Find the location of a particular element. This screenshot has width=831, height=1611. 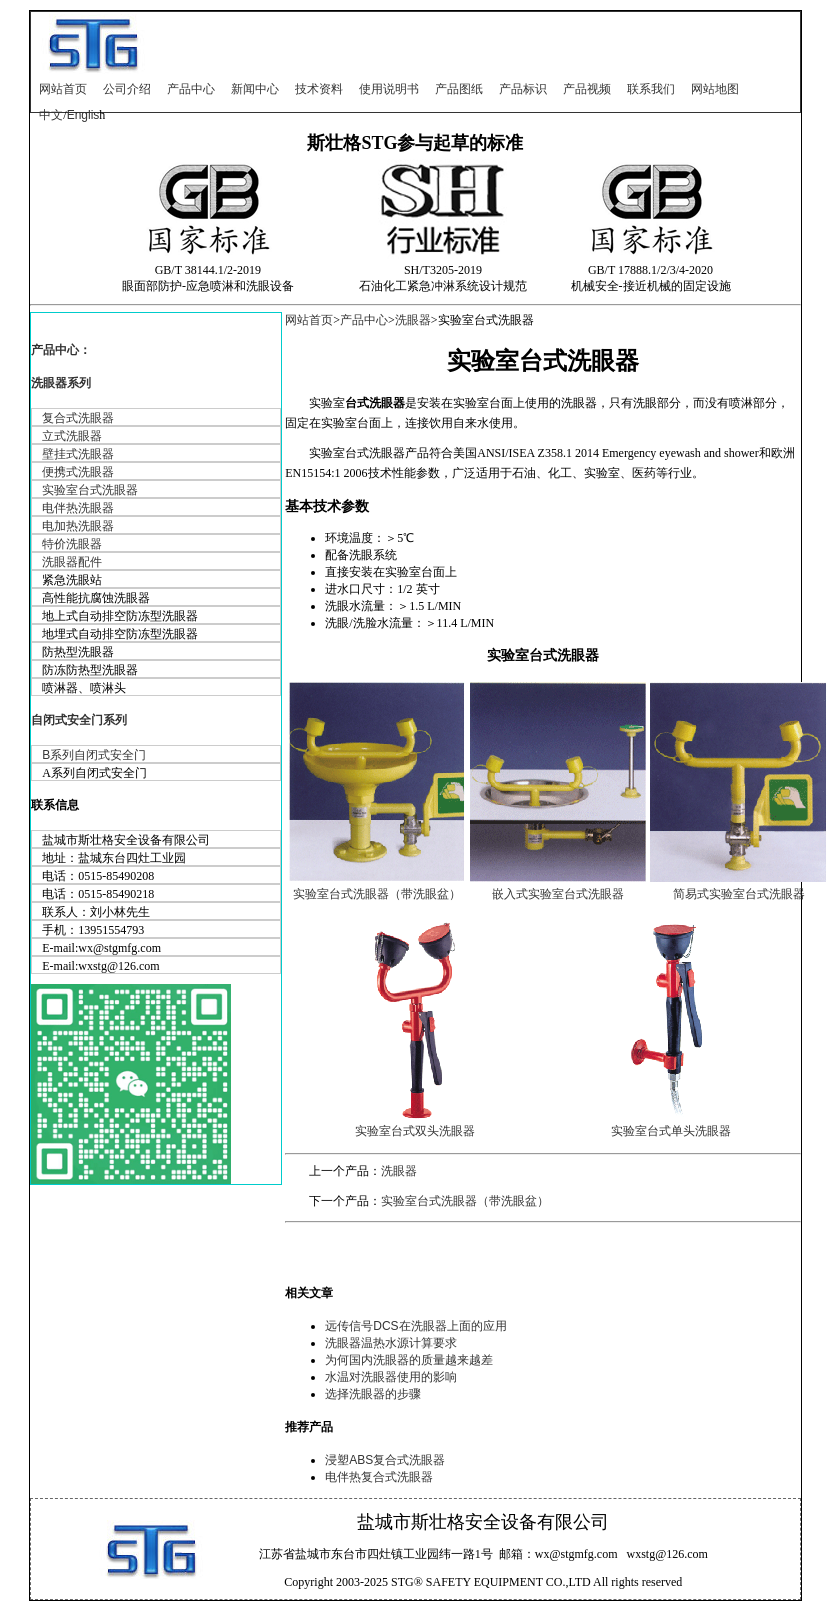

产品中心： is located at coordinates (61, 350).